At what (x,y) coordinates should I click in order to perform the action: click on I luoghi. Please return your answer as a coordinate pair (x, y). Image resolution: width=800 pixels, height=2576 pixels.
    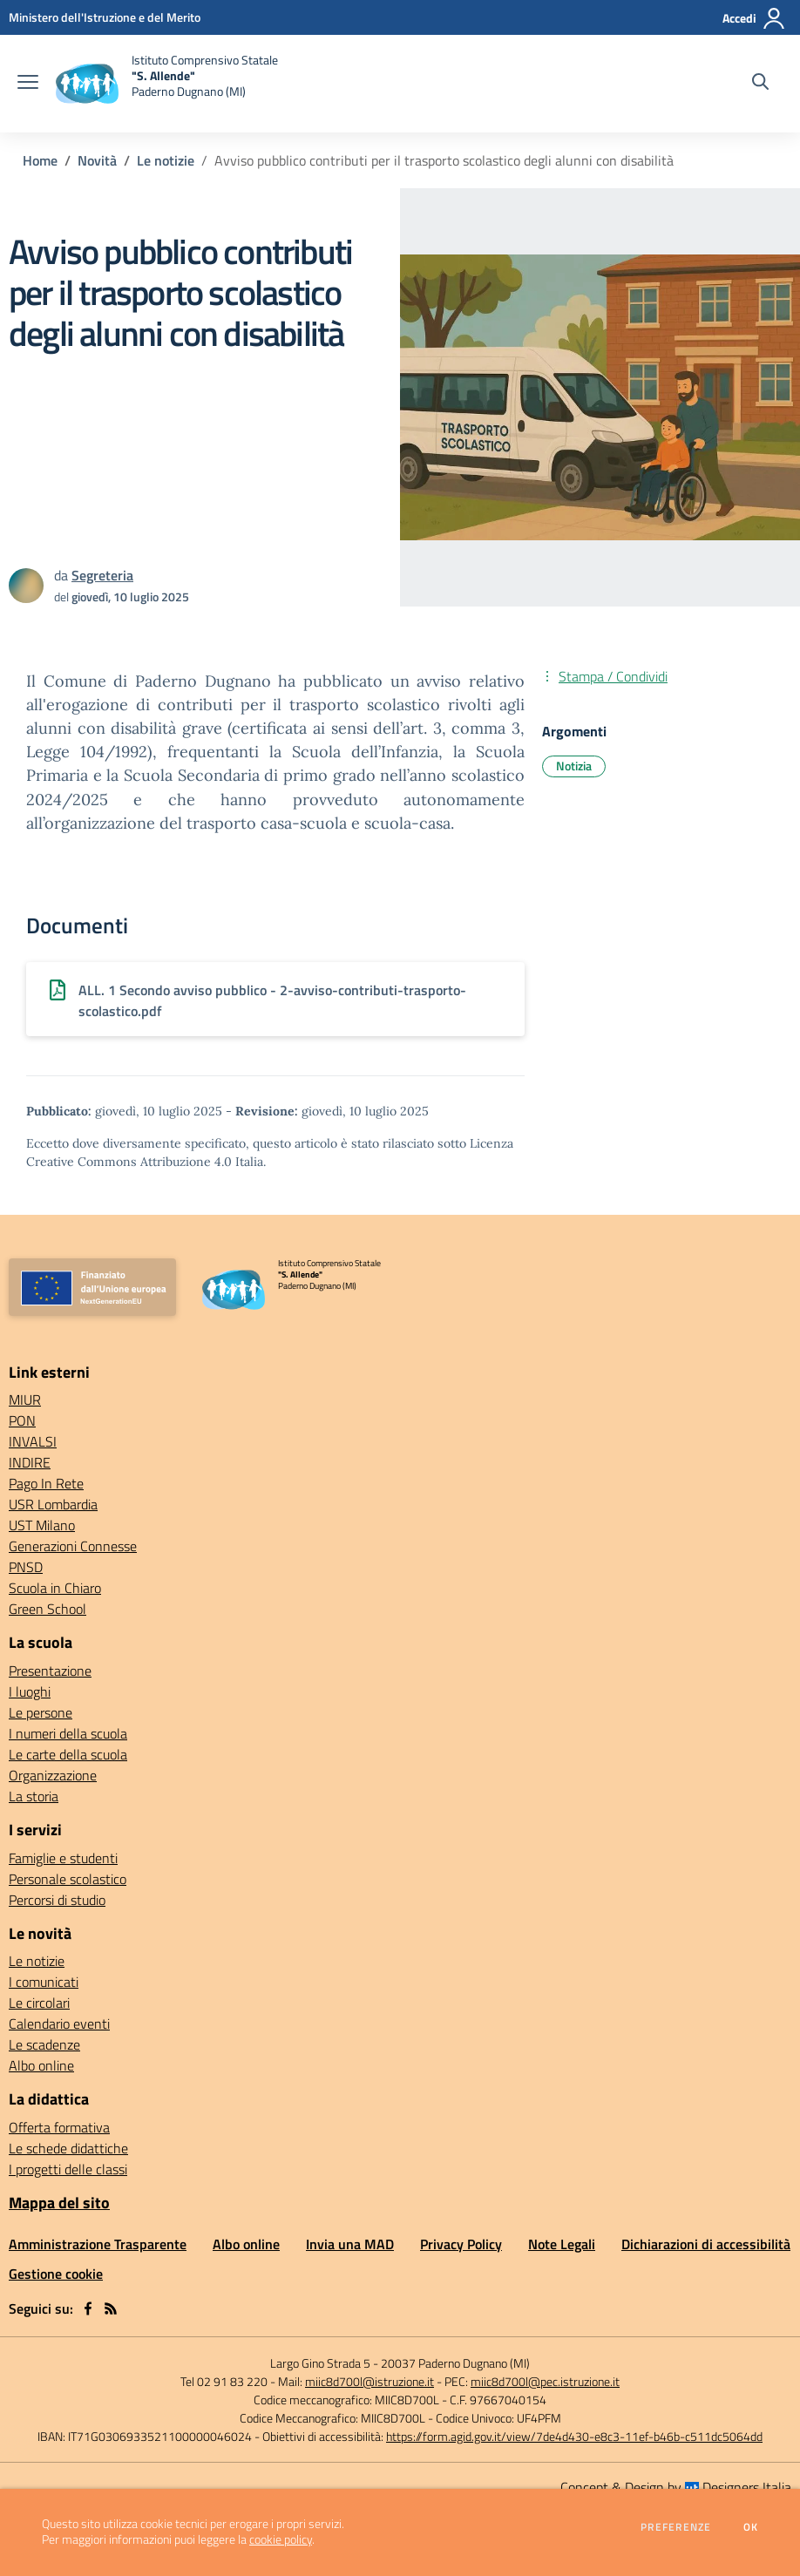
    Looking at the image, I should click on (30, 1691).